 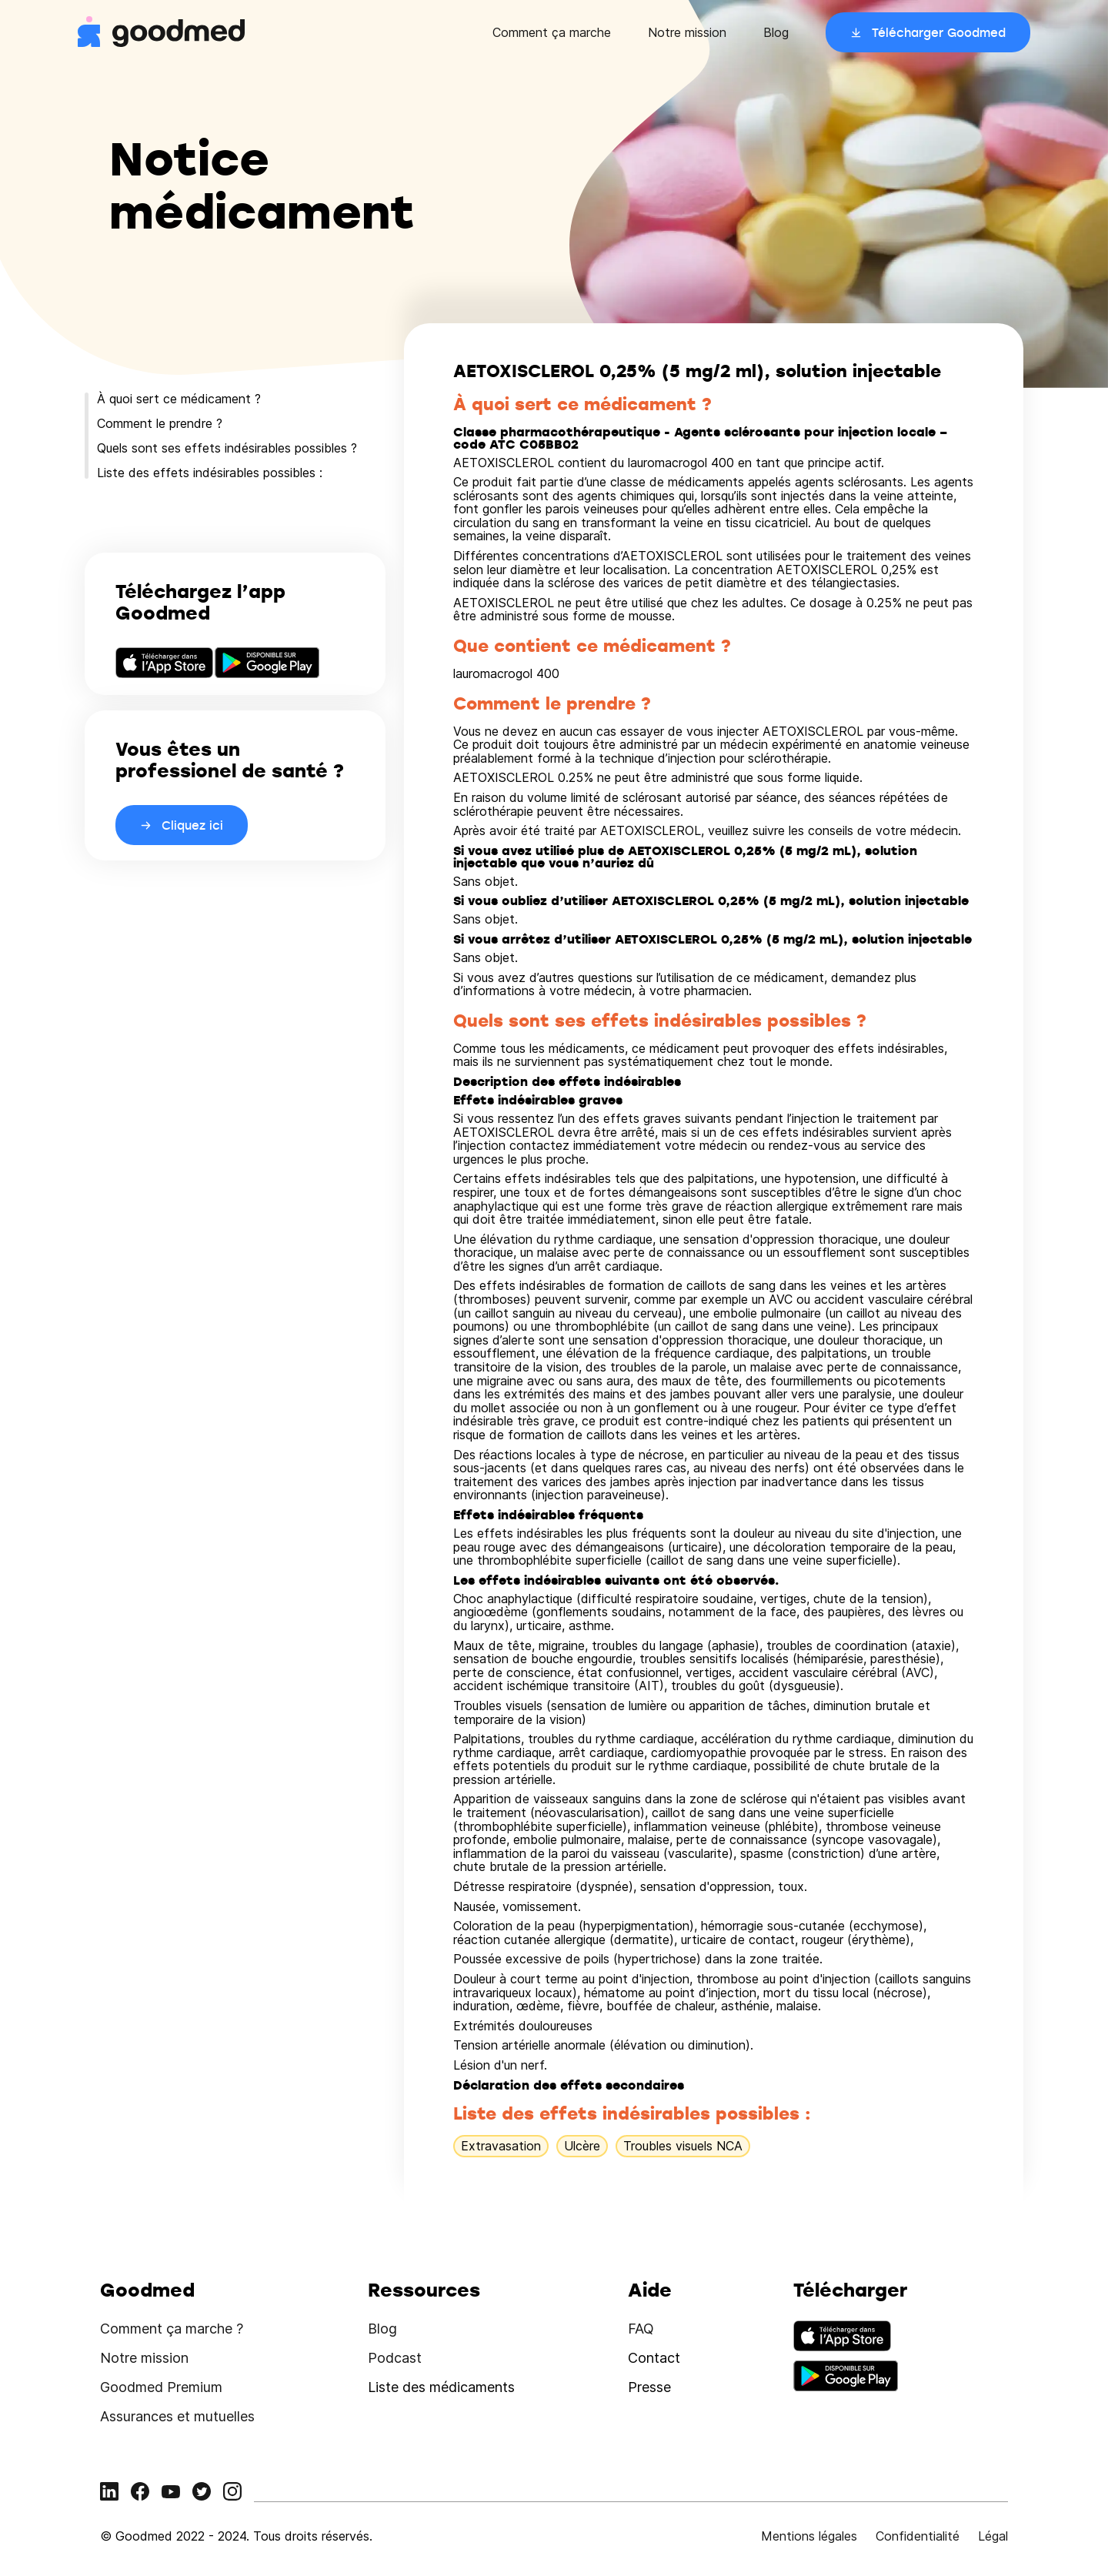 What do you see at coordinates (227, 448) in the screenshot?
I see `Quels sont ses effets indésirables possibles ?` at bounding box center [227, 448].